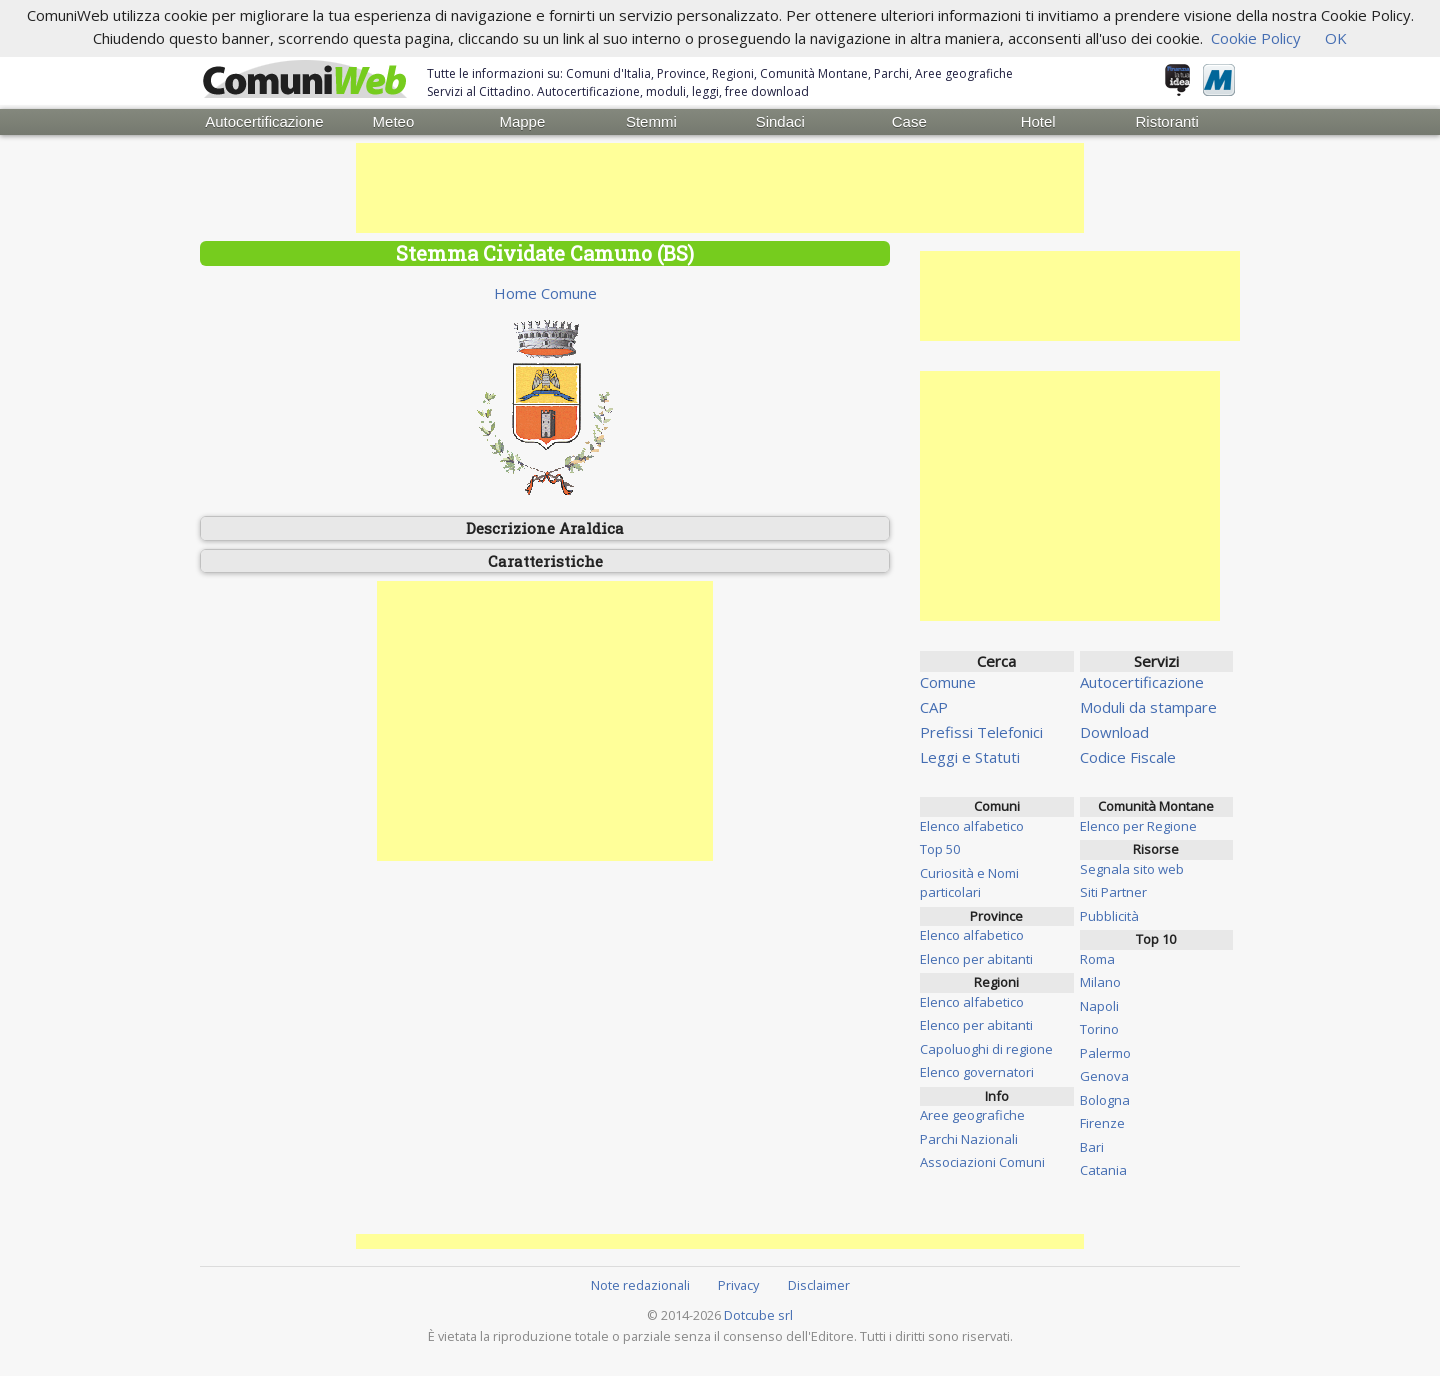 This screenshot has width=1440, height=1376. I want to click on Firenze, so click(1102, 1123).